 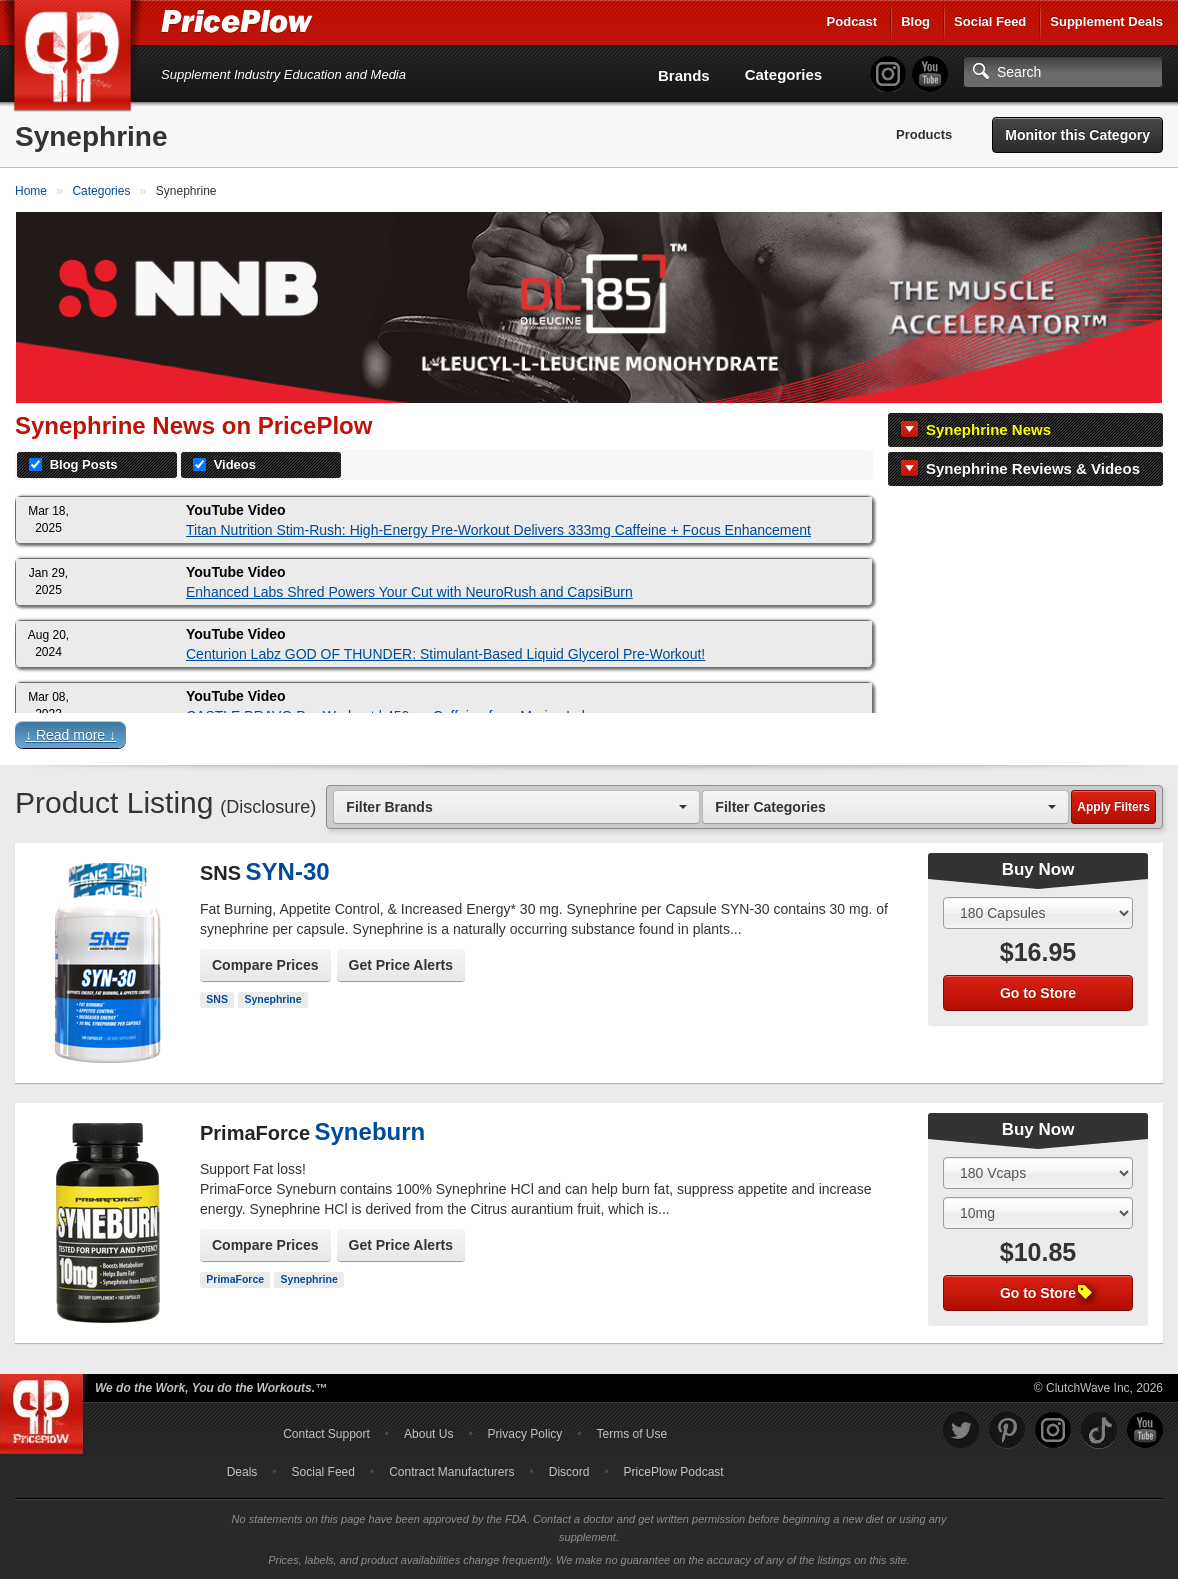 What do you see at coordinates (924, 134) in the screenshot?
I see `Products` at bounding box center [924, 134].